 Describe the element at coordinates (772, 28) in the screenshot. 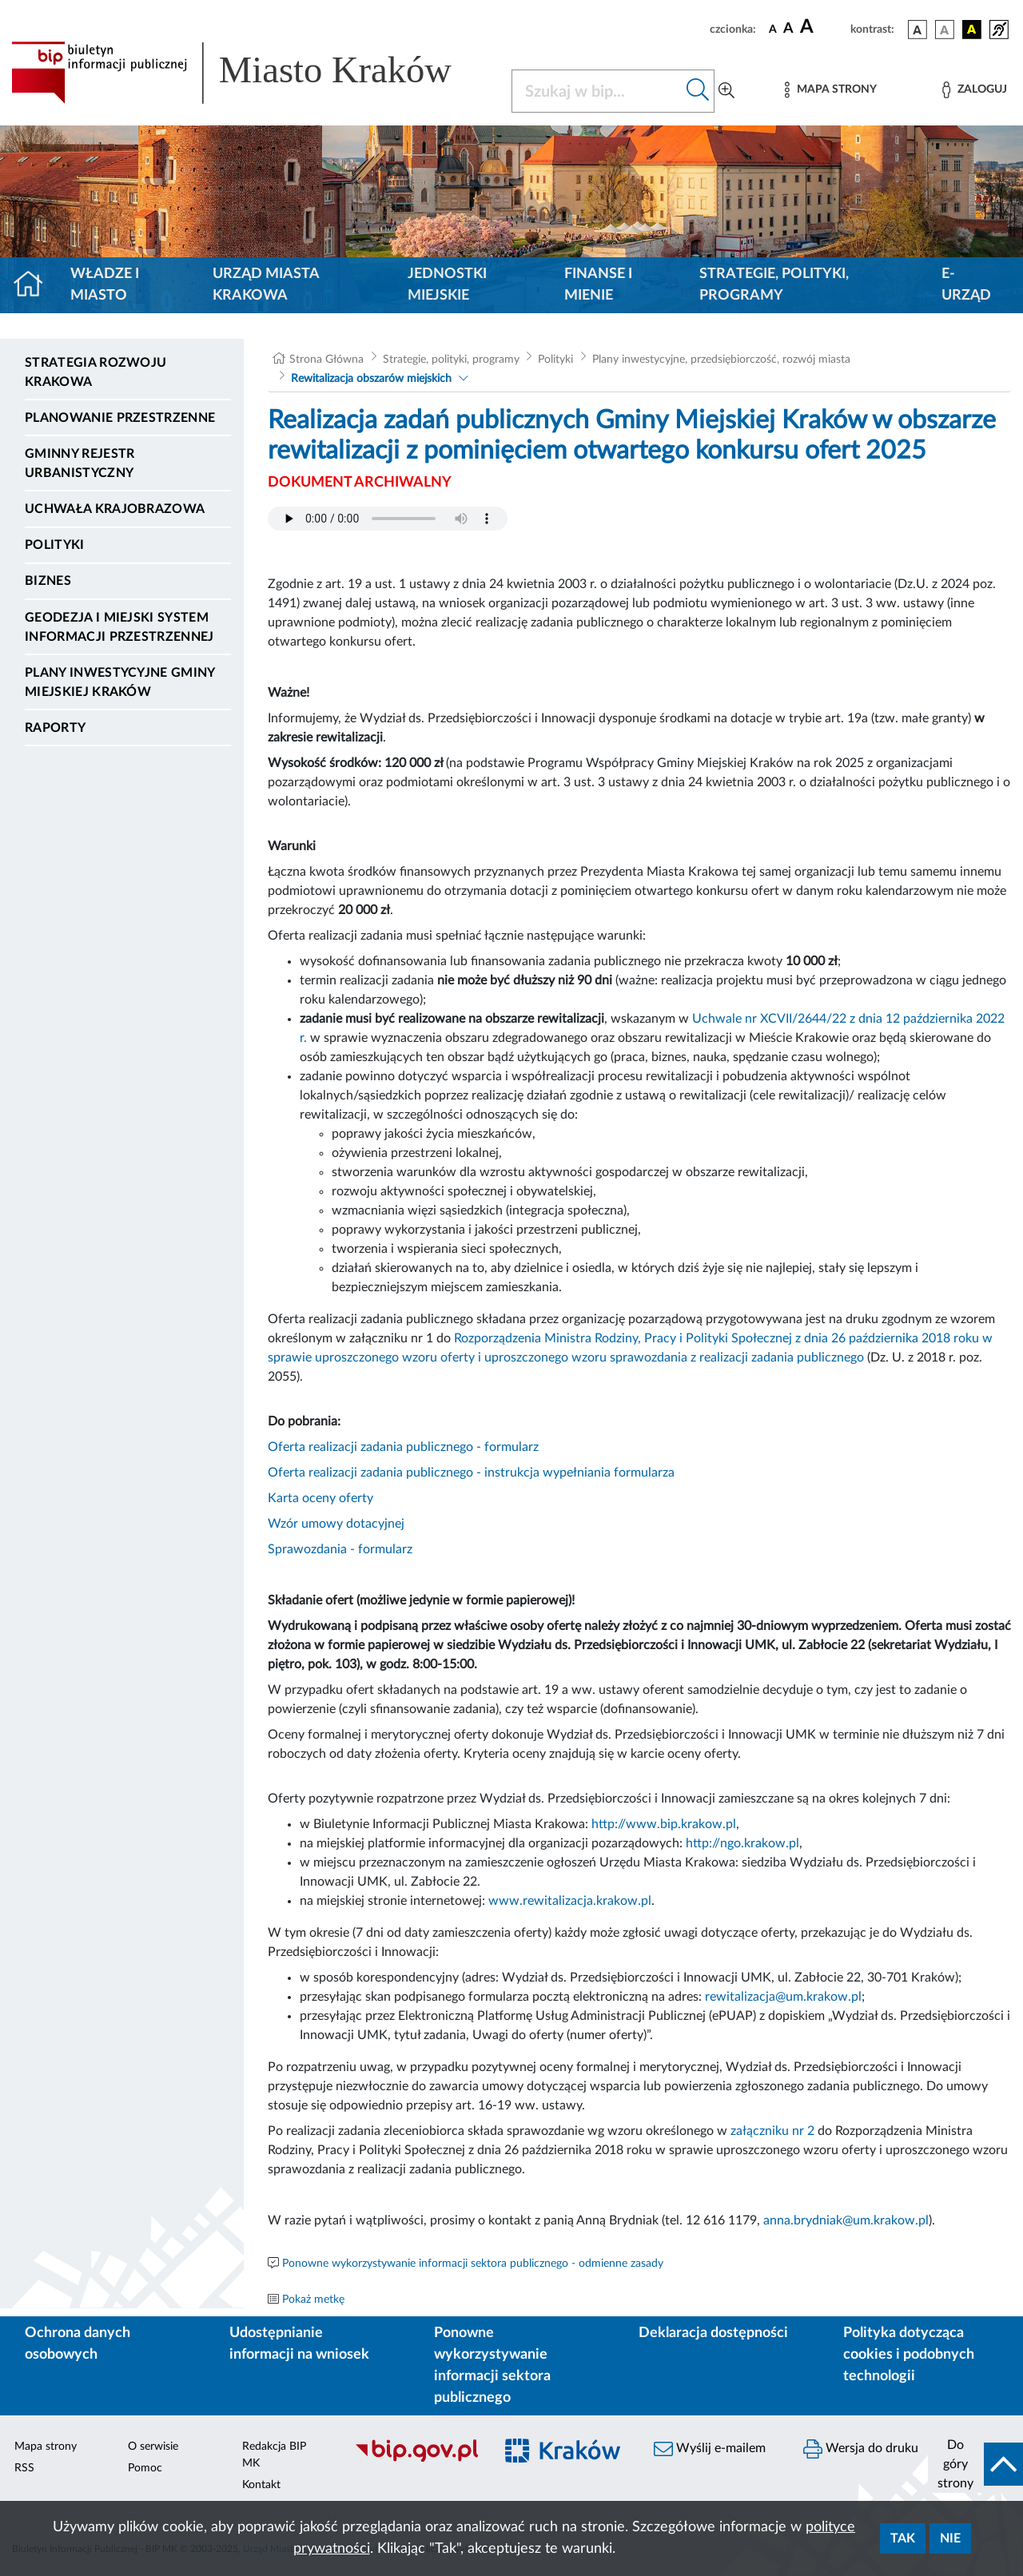

I see `[czcionka standardowa]` at that location.